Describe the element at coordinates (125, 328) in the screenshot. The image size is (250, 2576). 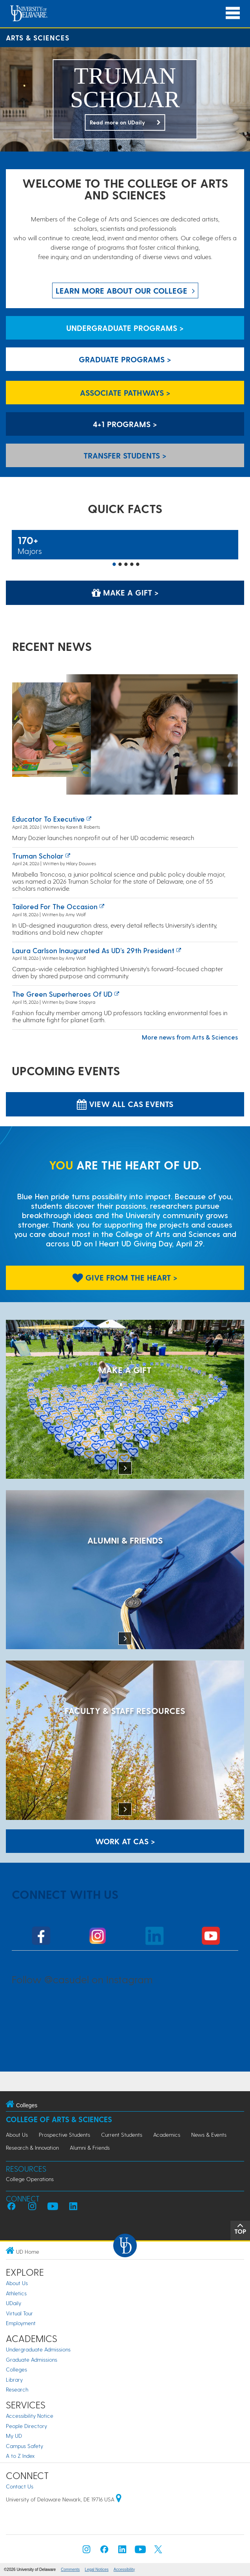
I see `Undergraduate Programs > [Undergraduate Programs]` at that location.